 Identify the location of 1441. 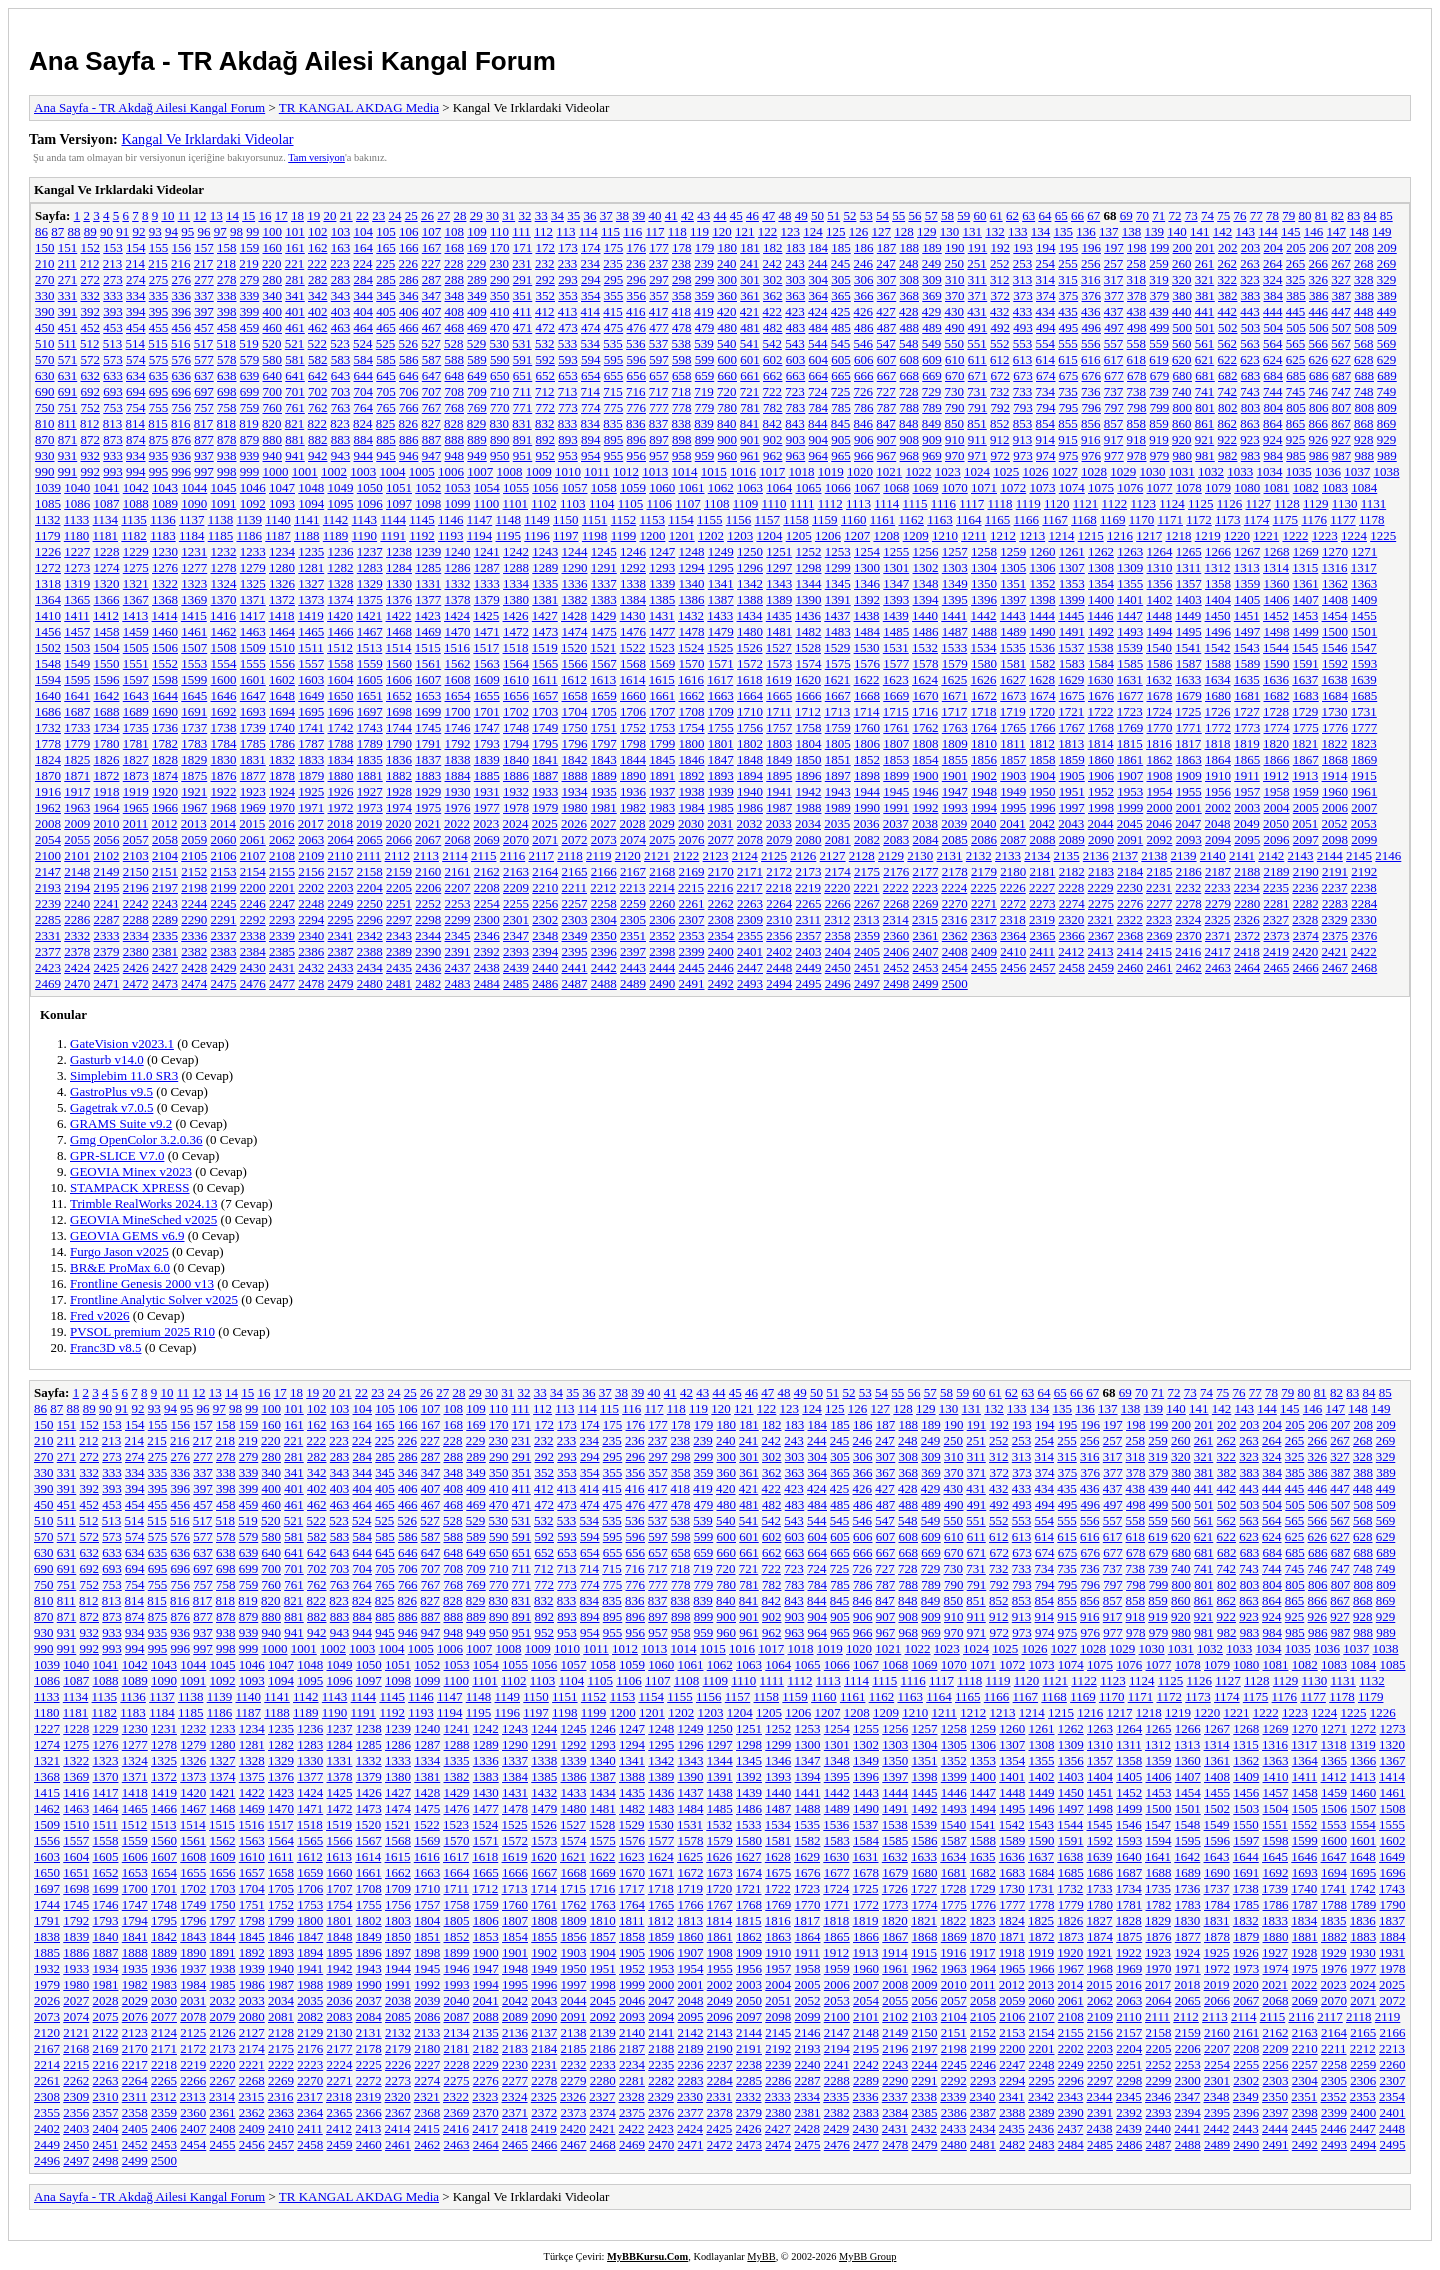
(954, 615).